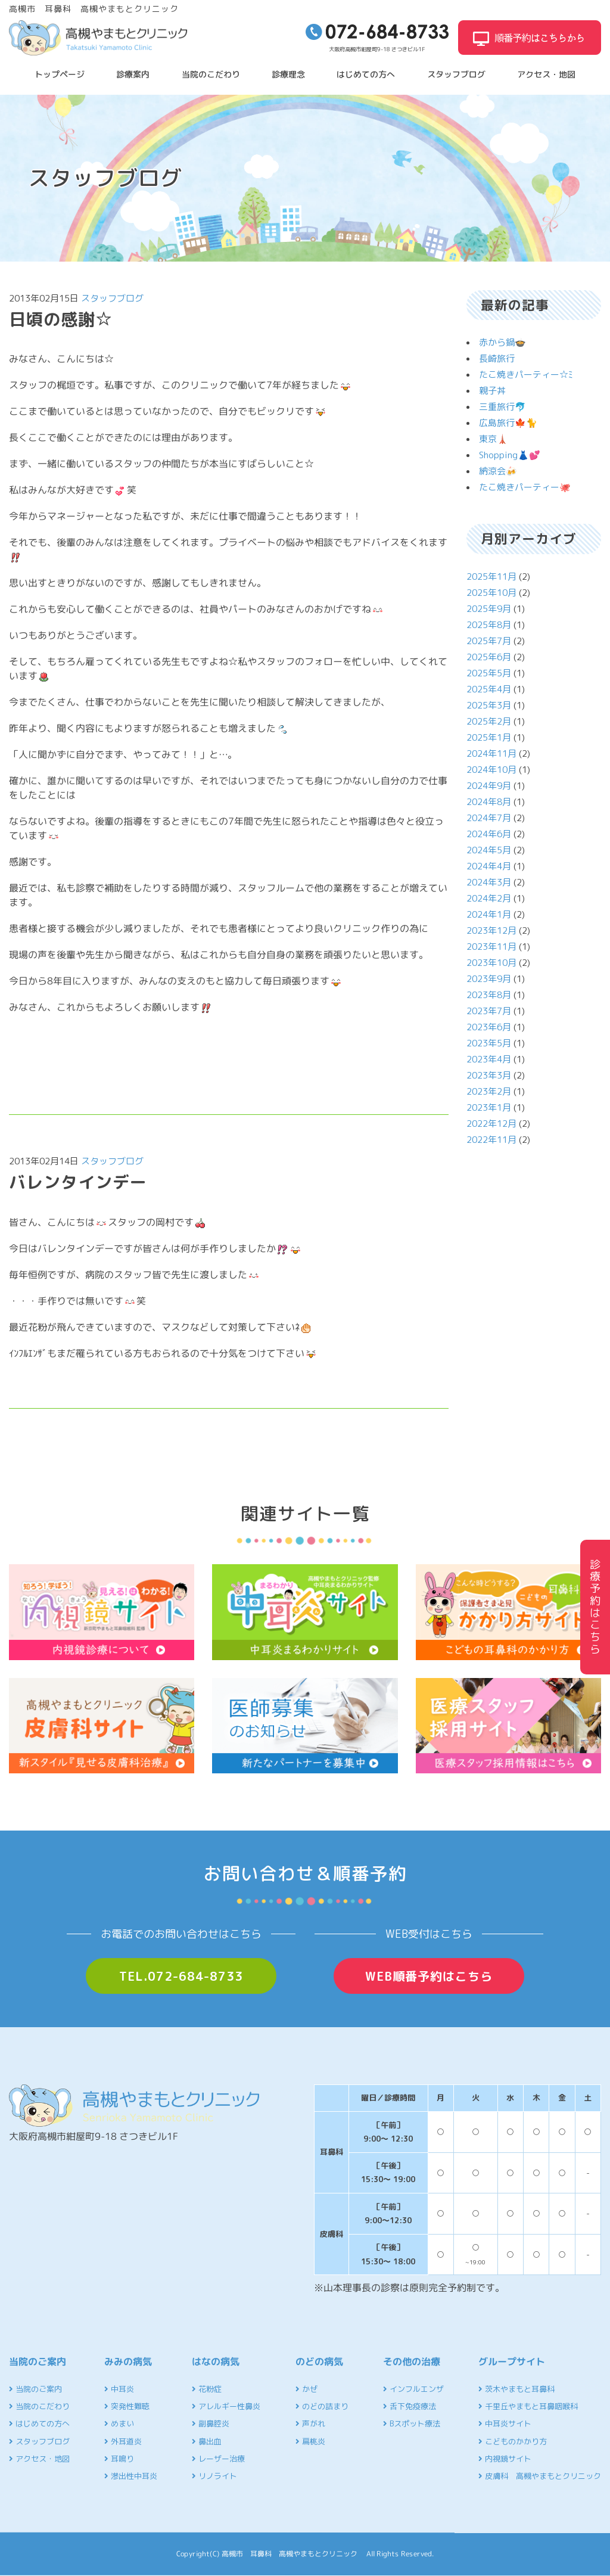  Describe the element at coordinates (491, 930) in the screenshot. I see `2023年12月` at that location.